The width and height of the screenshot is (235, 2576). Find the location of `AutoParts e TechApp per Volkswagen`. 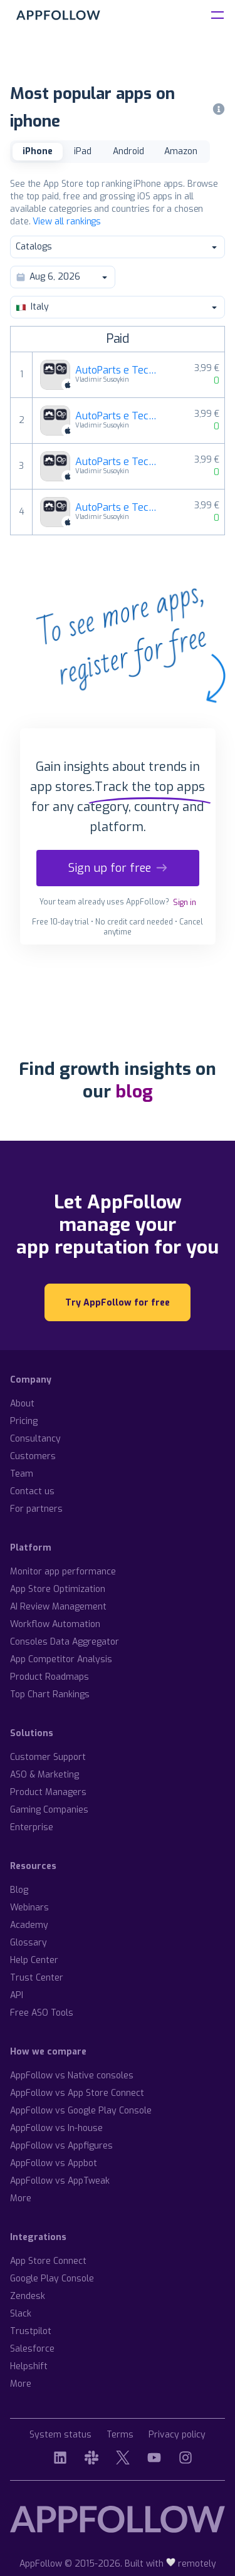

AutoParts e TechApp per Volkswagen is located at coordinates (118, 370).